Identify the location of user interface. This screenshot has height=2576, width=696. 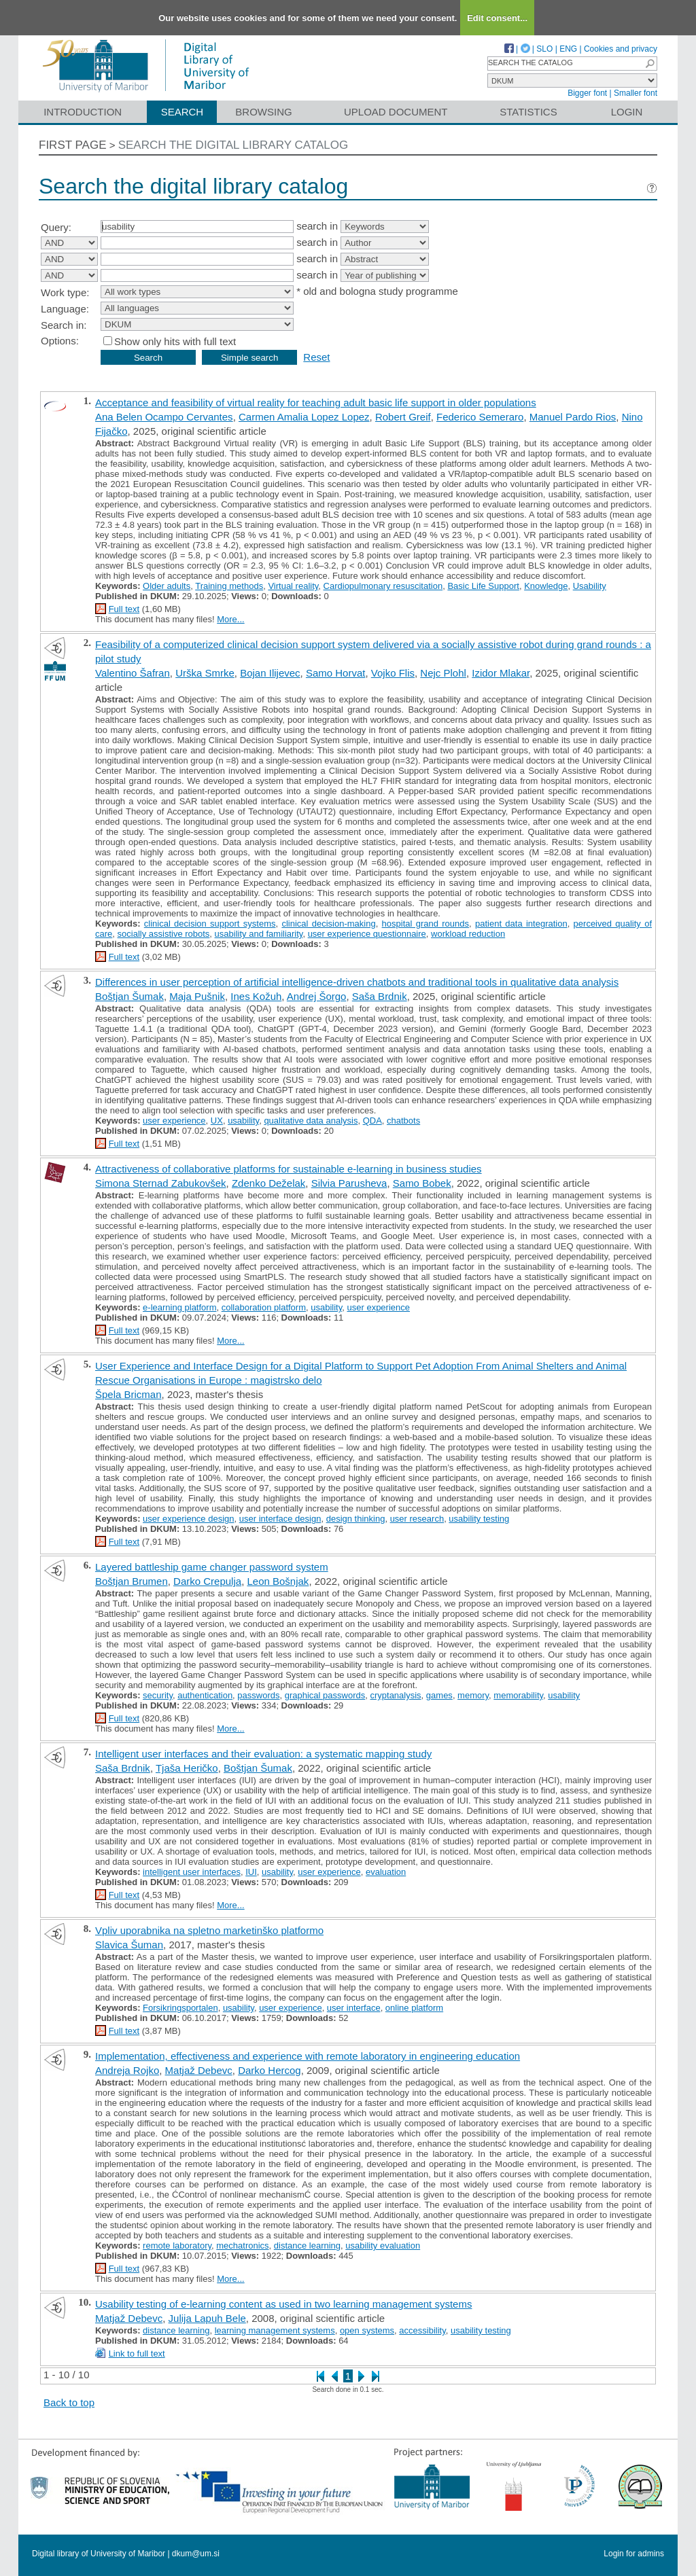
(354, 2008).